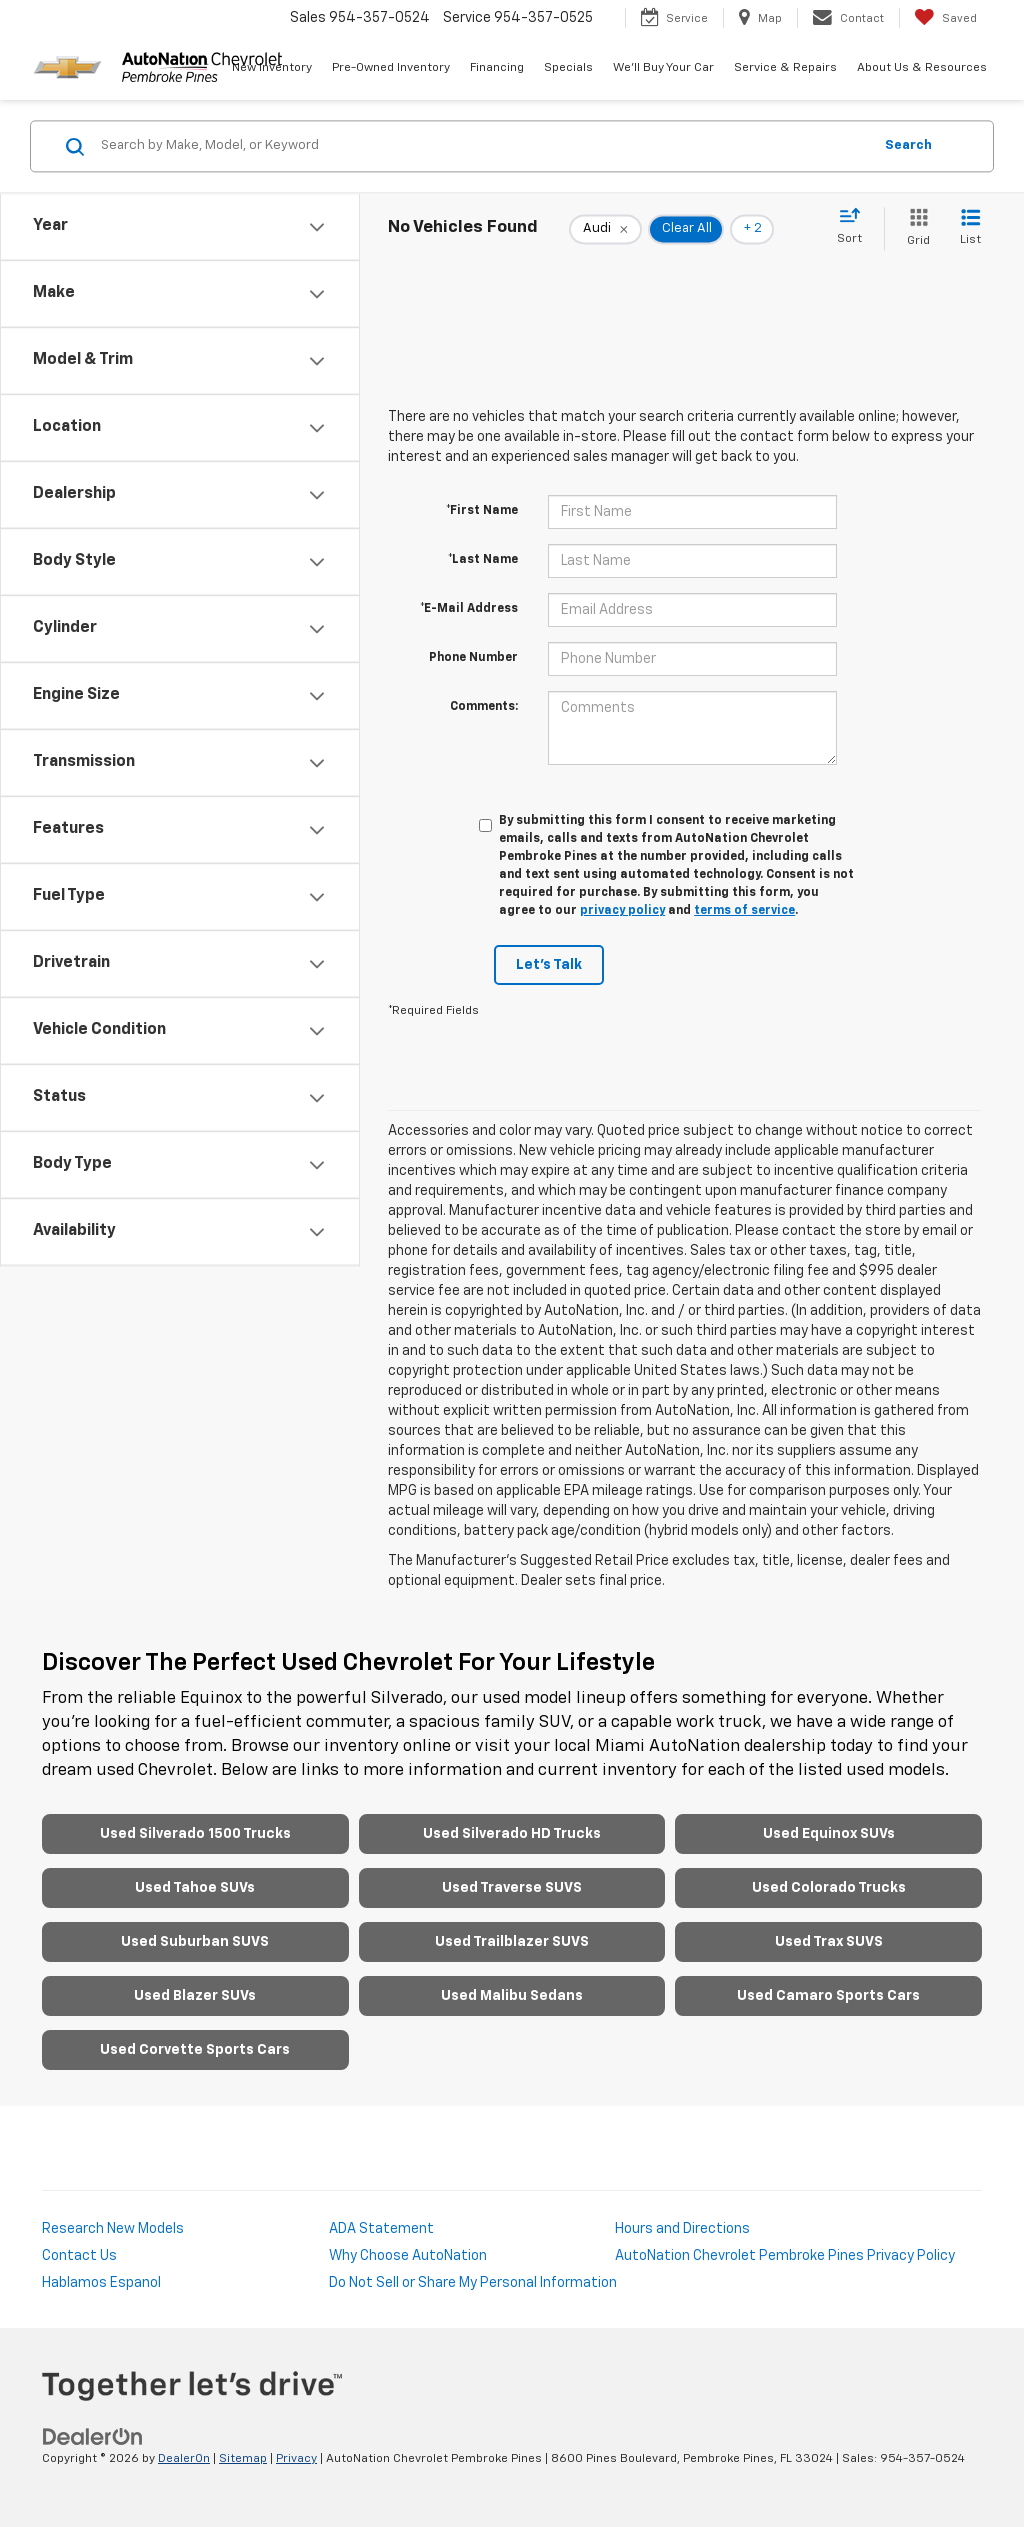 This screenshot has width=1024, height=2527. Describe the element at coordinates (663, 68) in the screenshot. I see `We'll Buy Your Car` at that location.